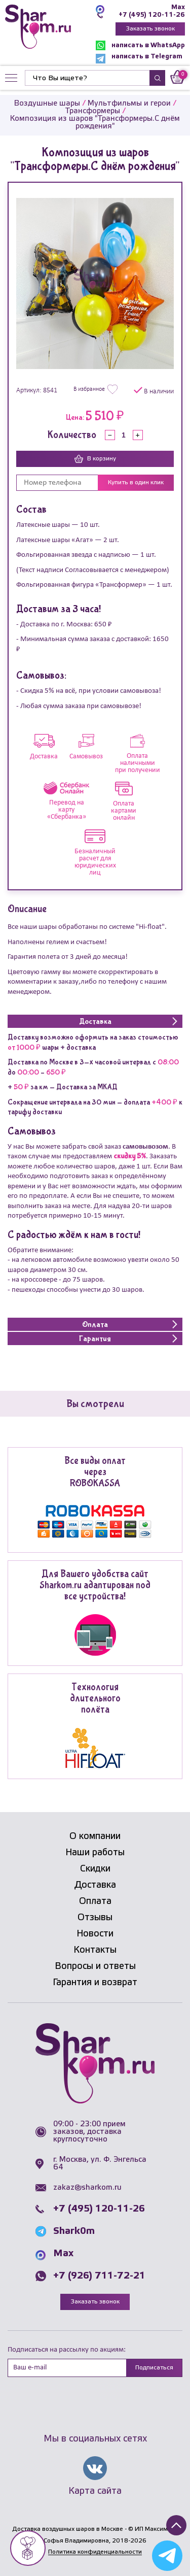  Describe the element at coordinates (87, 78) in the screenshot. I see `[Найти]` at that location.